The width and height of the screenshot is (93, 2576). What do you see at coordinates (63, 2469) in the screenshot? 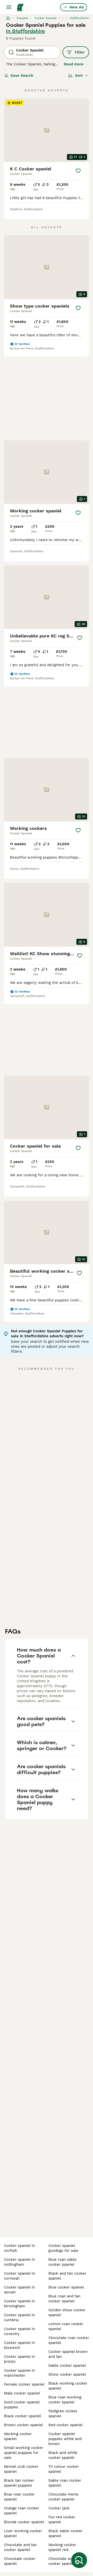
I see `tri colour cocker spaniel` at bounding box center [63, 2469].